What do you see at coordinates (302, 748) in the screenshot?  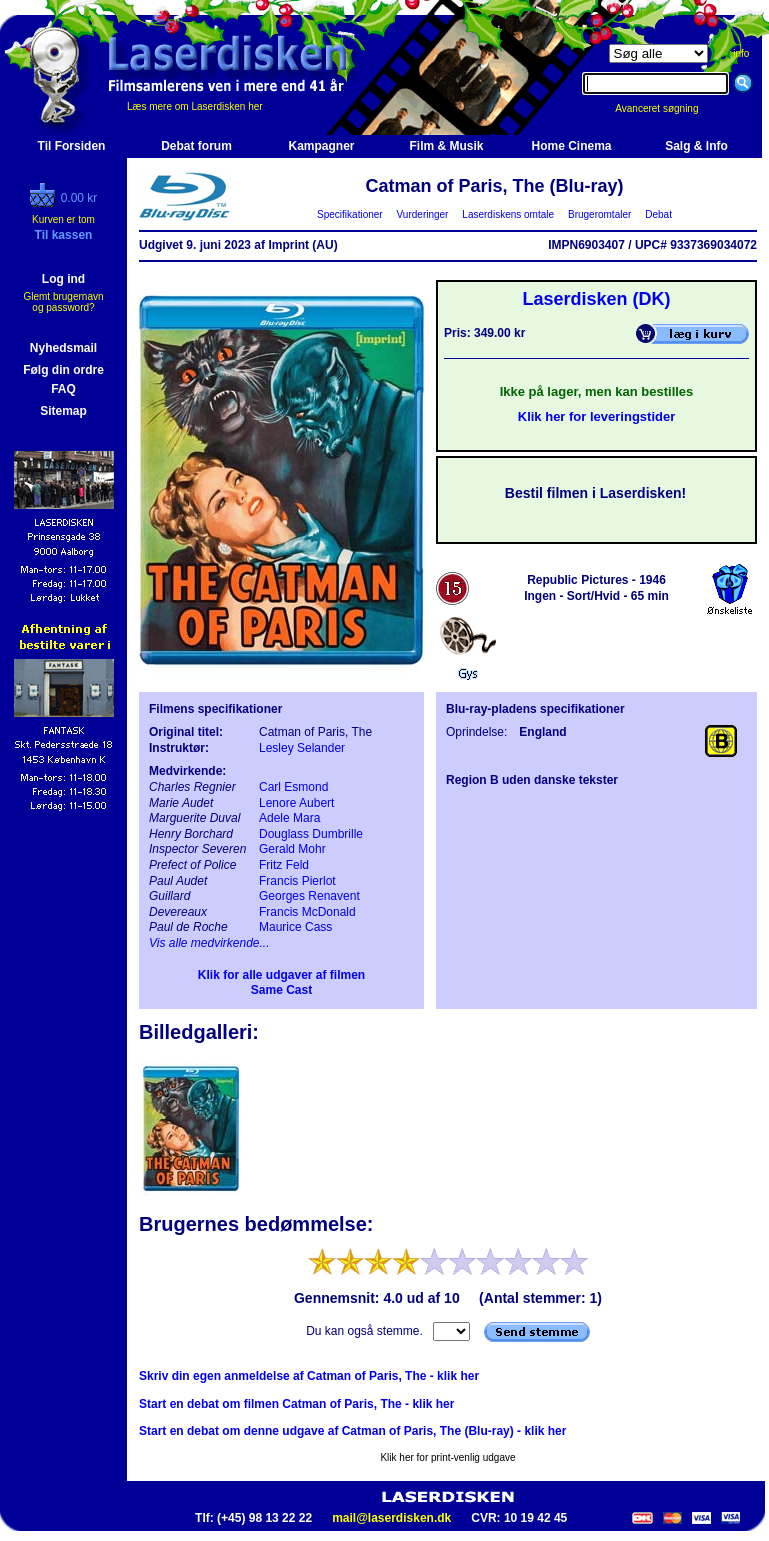 I see `Lesley Selander` at bounding box center [302, 748].